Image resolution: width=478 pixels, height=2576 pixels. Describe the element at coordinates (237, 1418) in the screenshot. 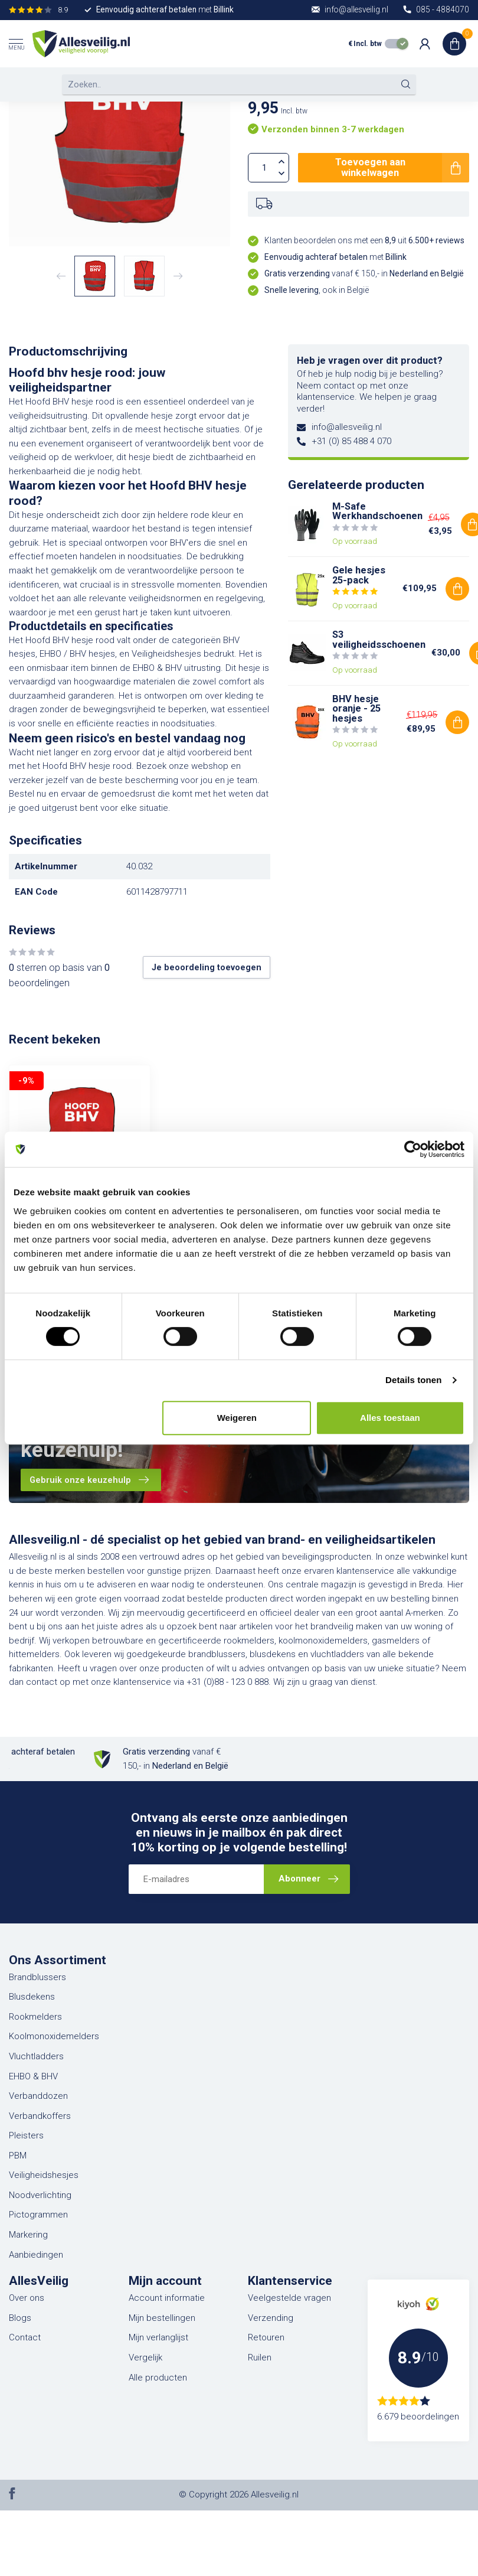

I see `Weigeren` at that location.